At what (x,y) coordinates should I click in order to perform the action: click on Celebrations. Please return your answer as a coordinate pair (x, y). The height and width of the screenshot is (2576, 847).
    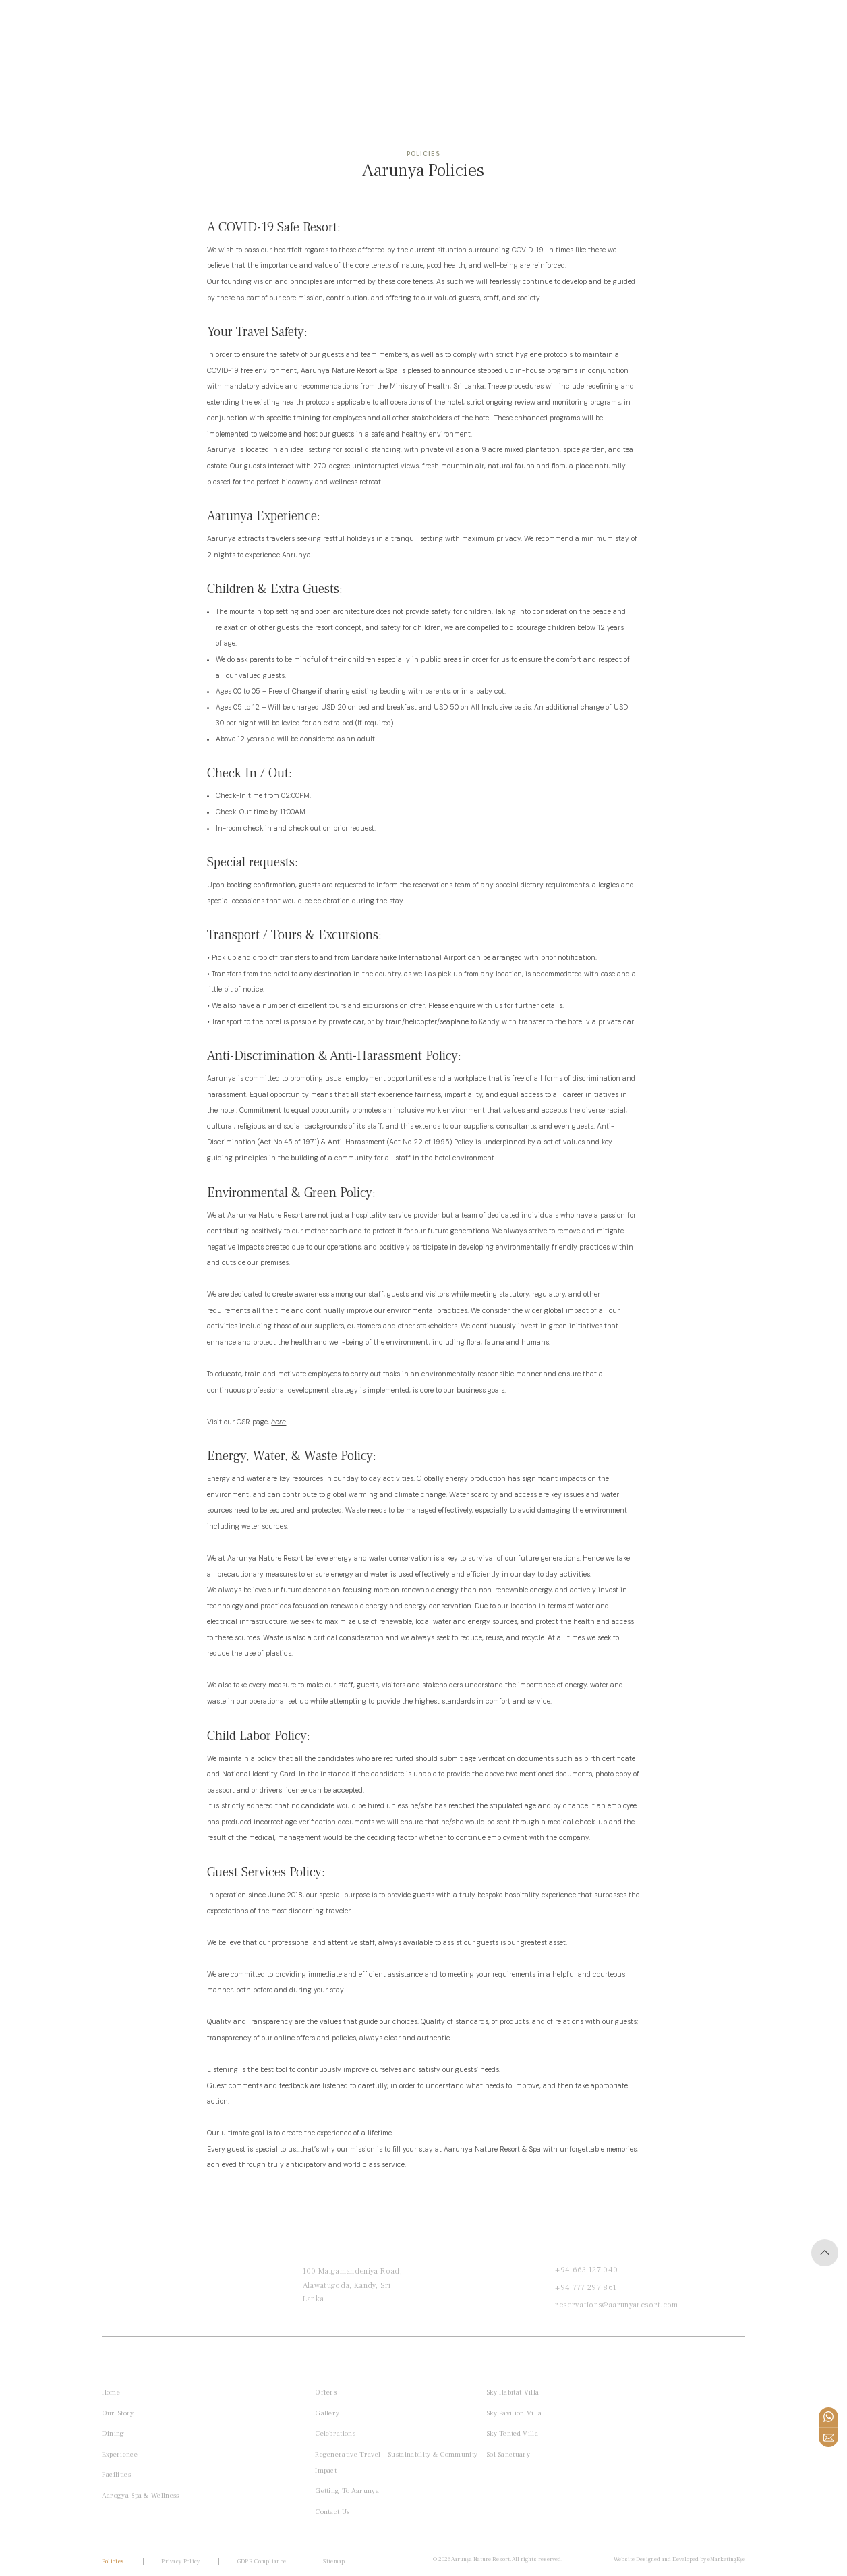
    Looking at the image, I should click on (337, 2433).